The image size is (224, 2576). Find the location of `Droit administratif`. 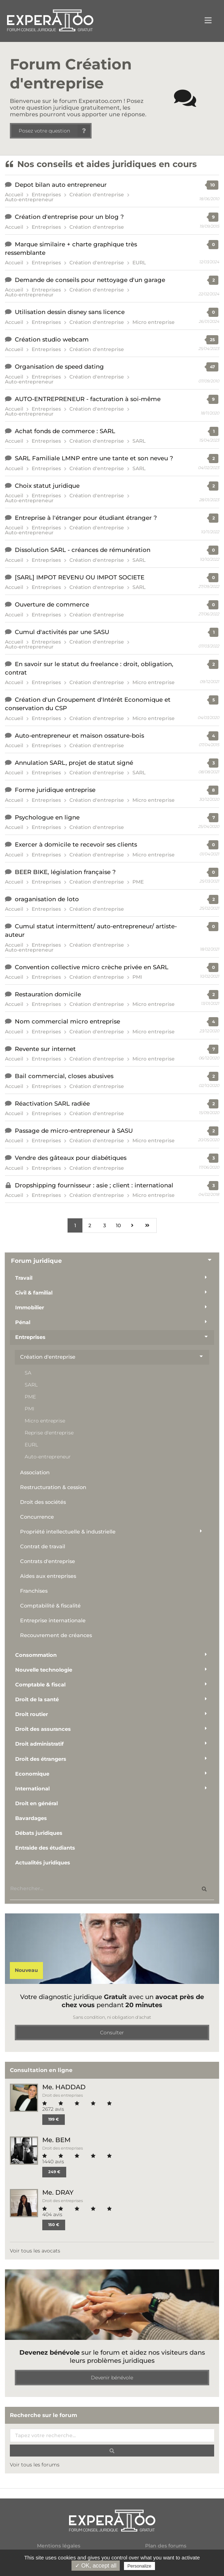

Droit administratif is located at coordinates (39, 1744).